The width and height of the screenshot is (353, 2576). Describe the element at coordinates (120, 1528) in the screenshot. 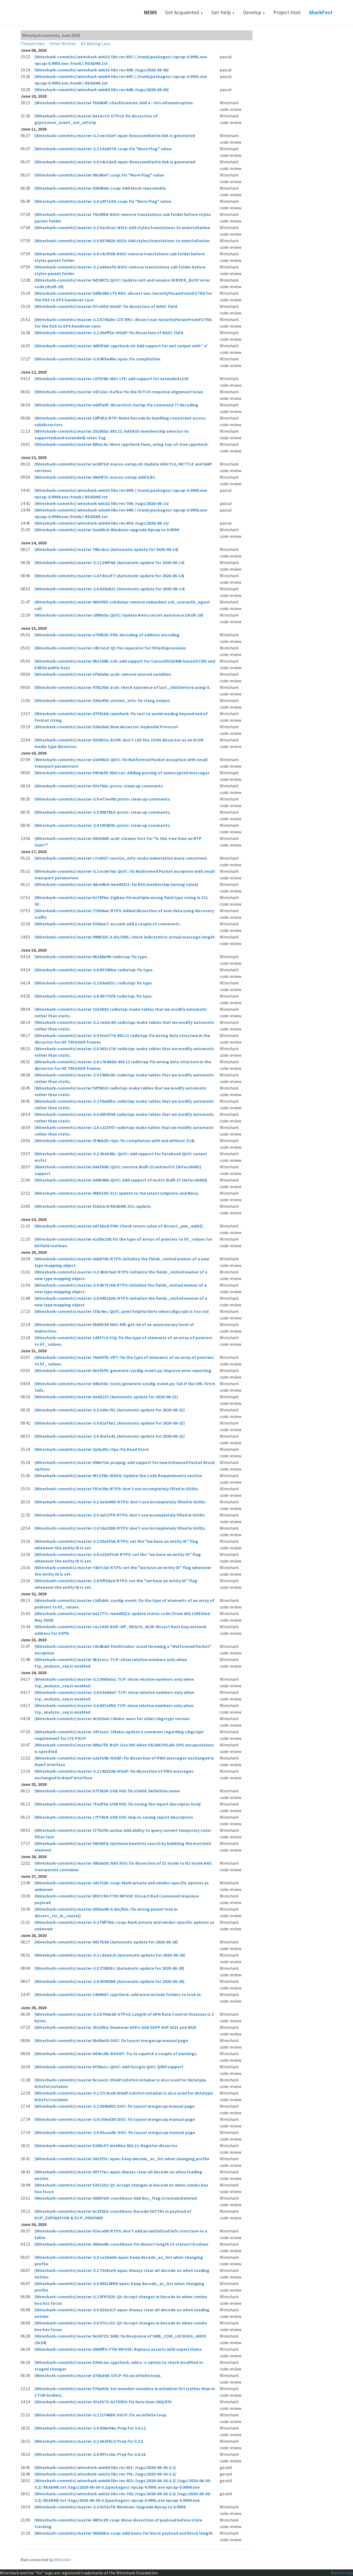

I see `[Wireshark-commits] master-2.6 16a3280: RTPS: don't use incompletely filled in GUIDs.` at that location.